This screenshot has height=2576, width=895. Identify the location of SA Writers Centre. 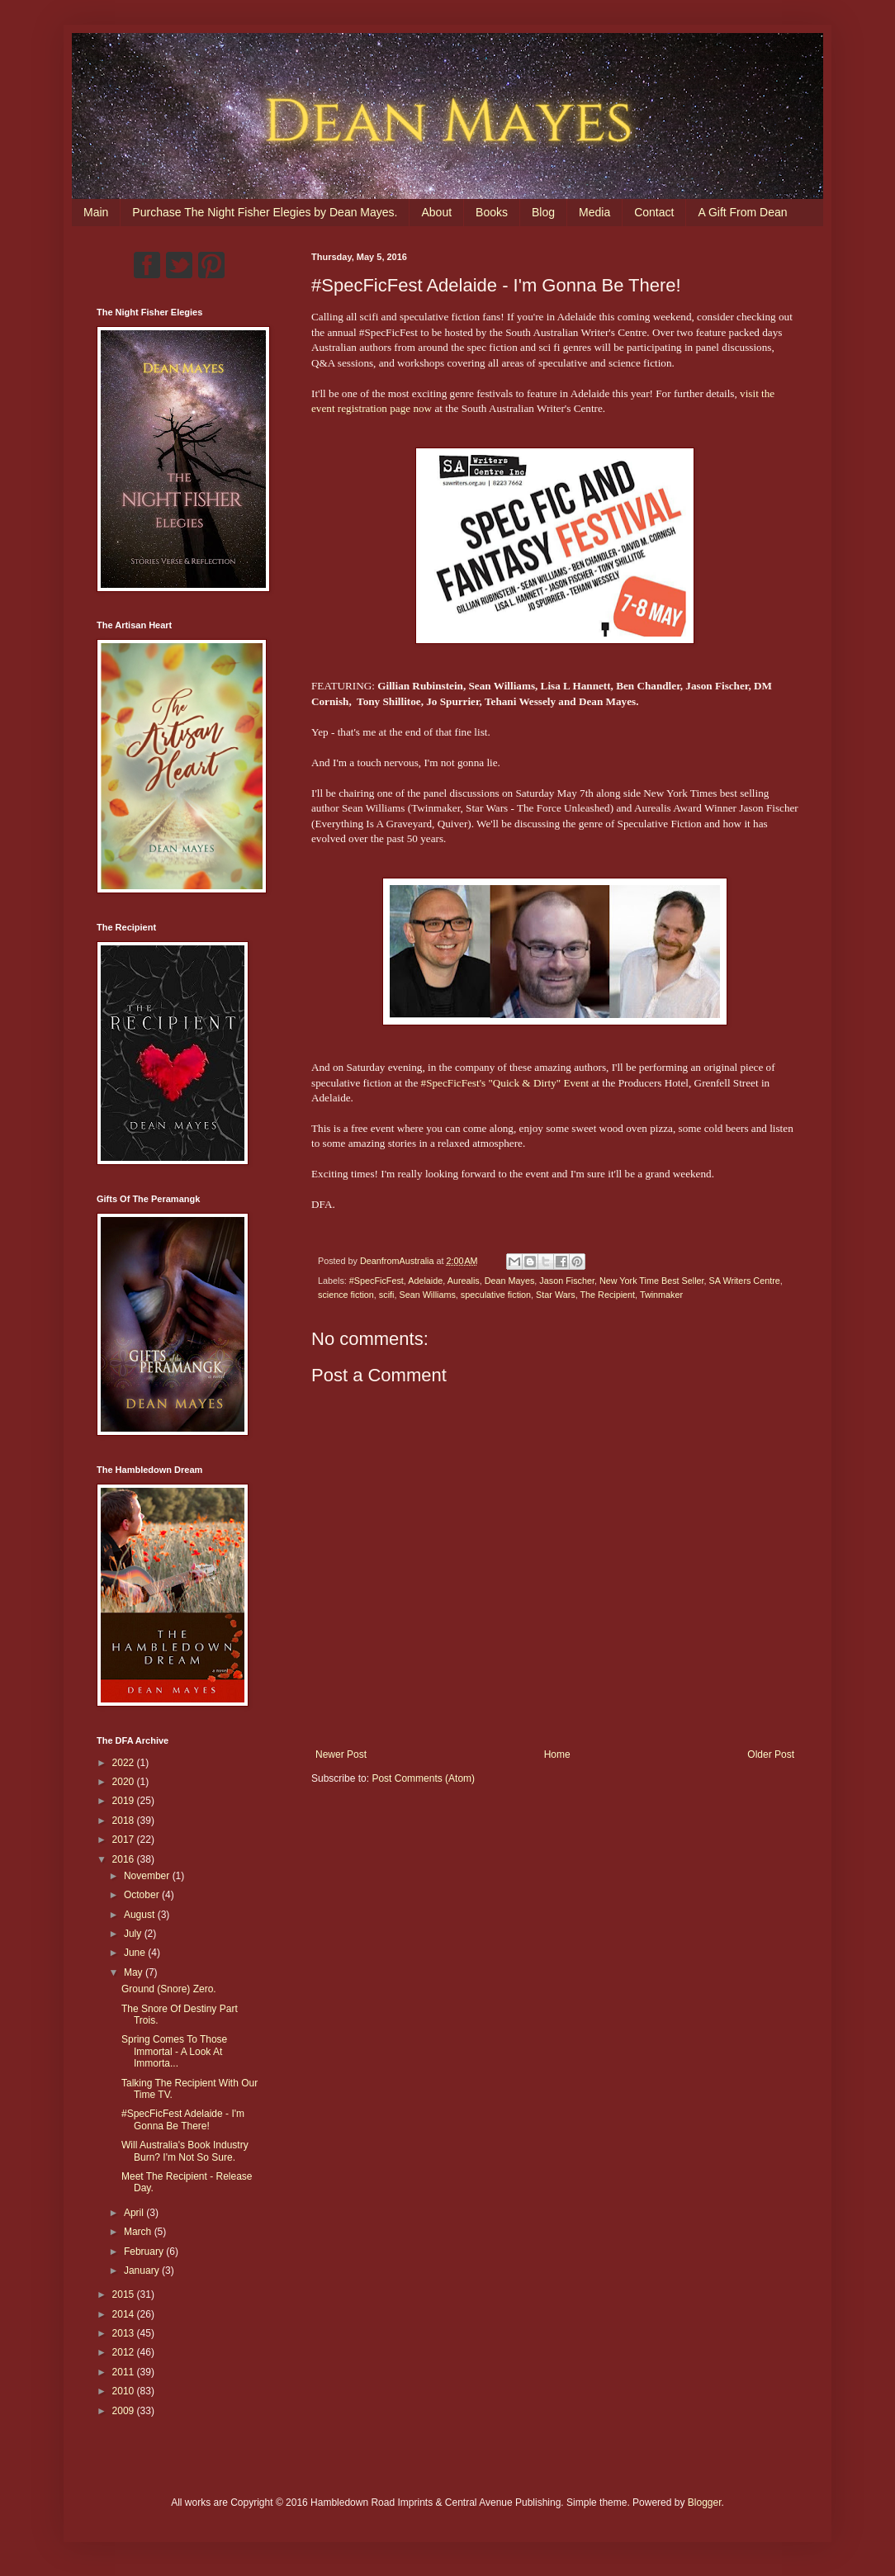
(744, 1281).